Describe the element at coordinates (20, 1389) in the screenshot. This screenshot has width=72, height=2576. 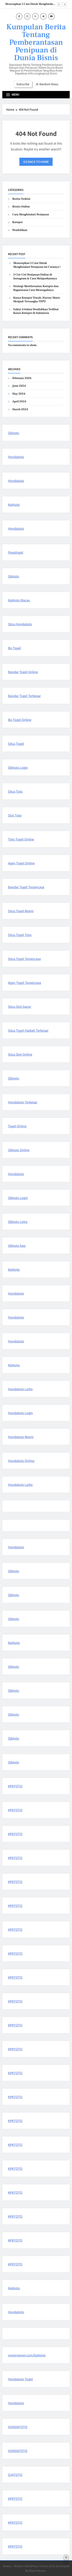
I see `Hondatoto Lotto` at that location.